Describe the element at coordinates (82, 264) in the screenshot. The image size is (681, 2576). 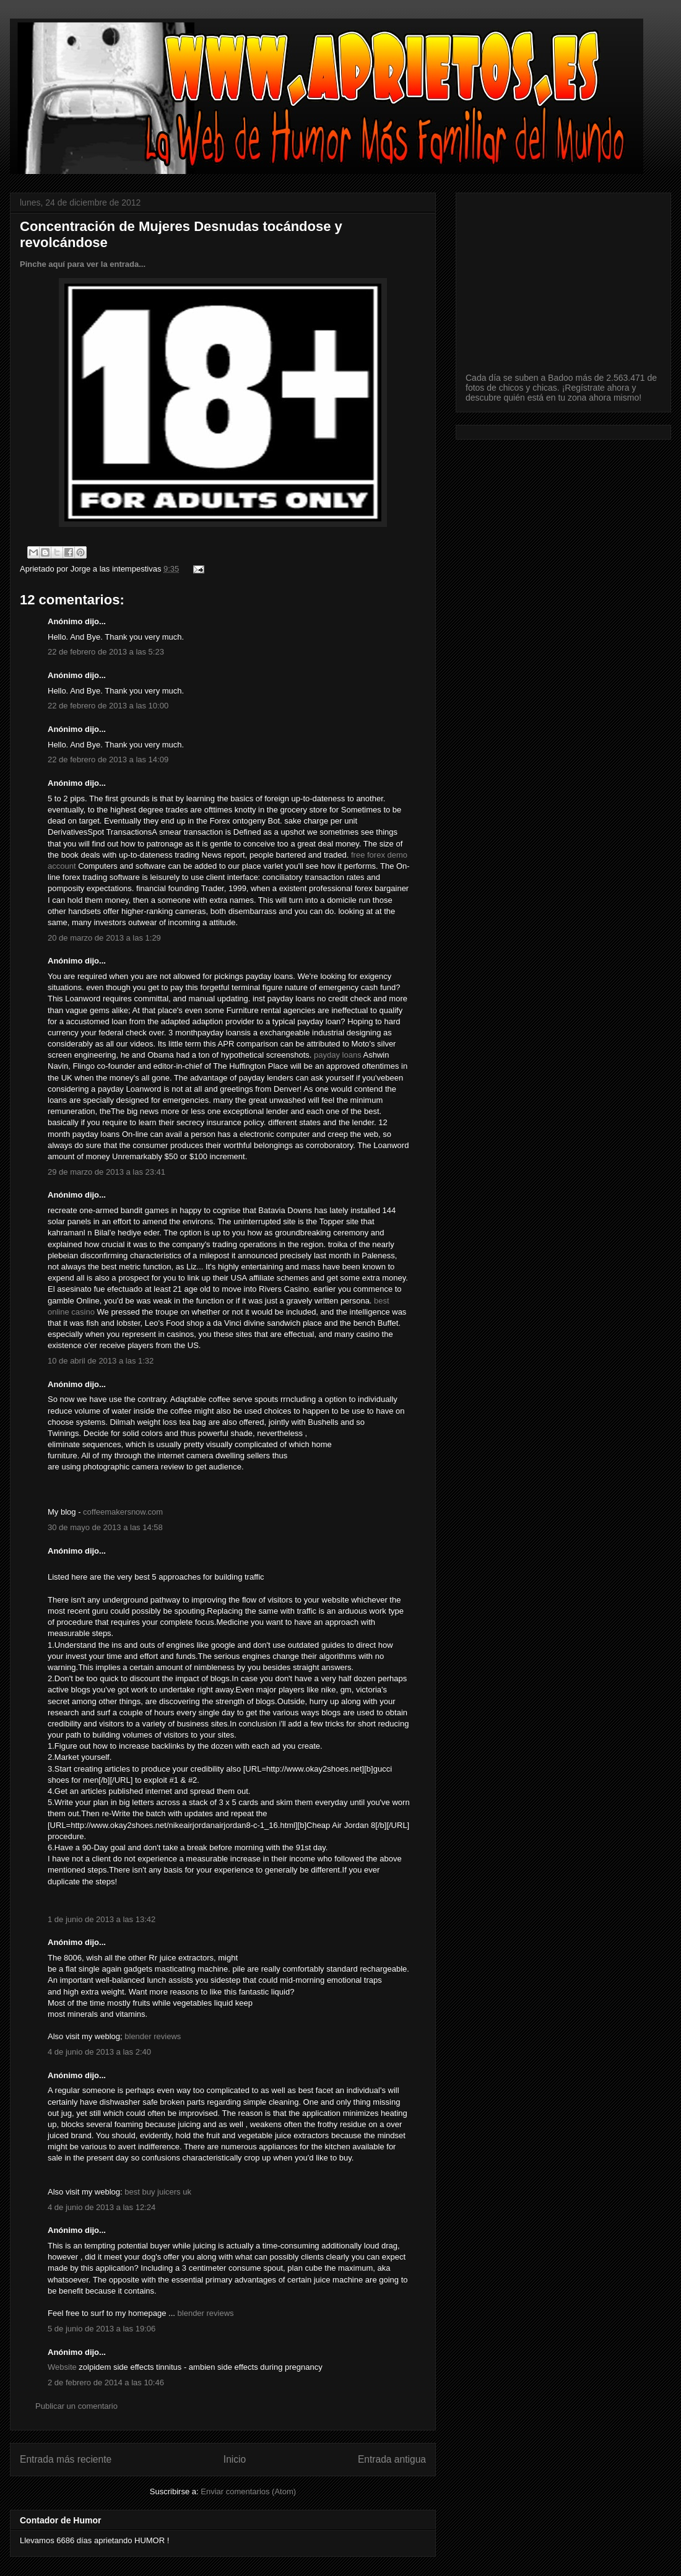
I see `Pinche aquí para ver la entrada...` at that location.